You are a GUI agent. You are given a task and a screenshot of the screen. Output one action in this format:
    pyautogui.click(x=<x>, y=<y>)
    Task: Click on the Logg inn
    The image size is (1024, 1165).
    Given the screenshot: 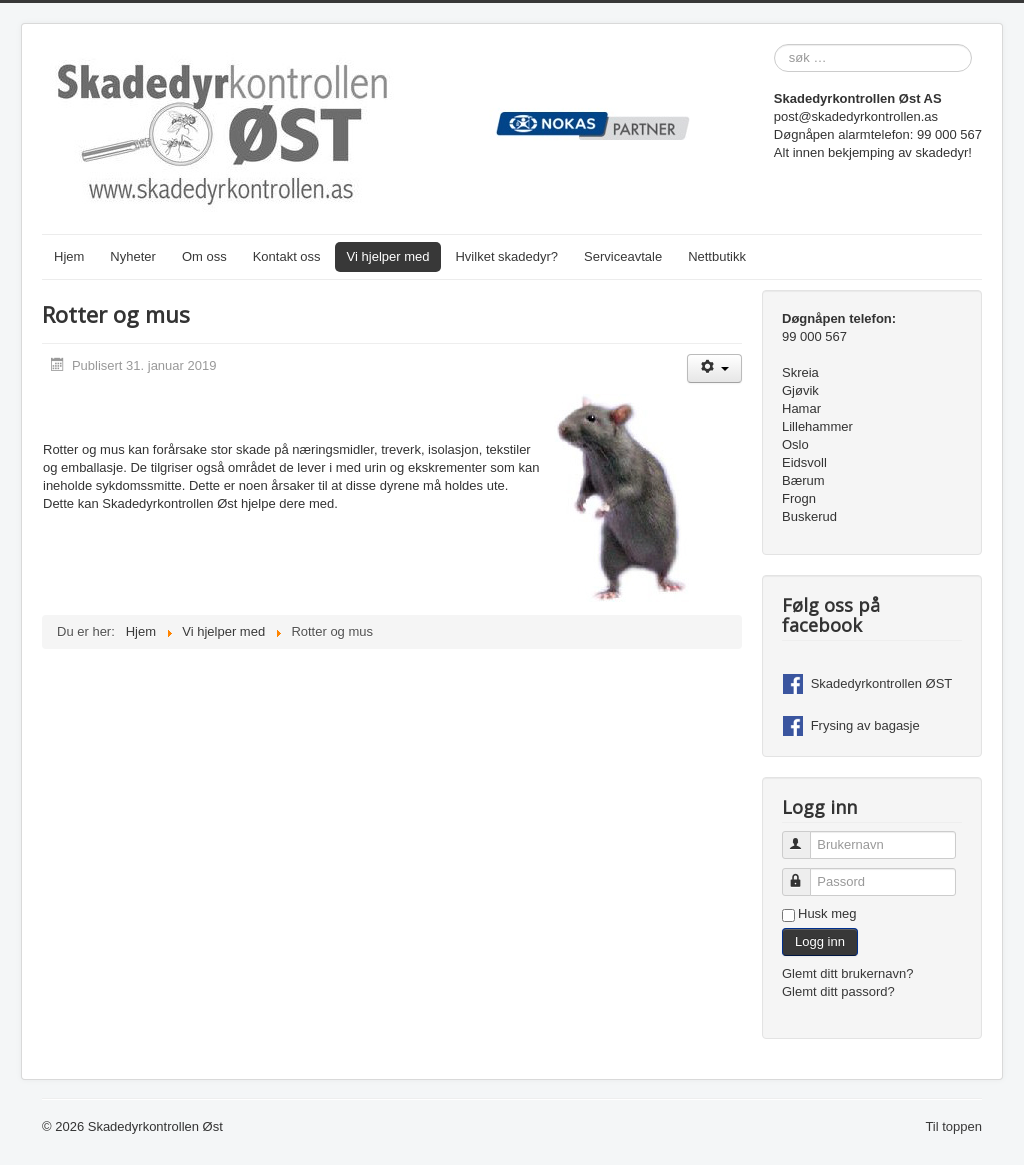 What is the action you would take?
    pyautogui.click(x=820, y=941)
    